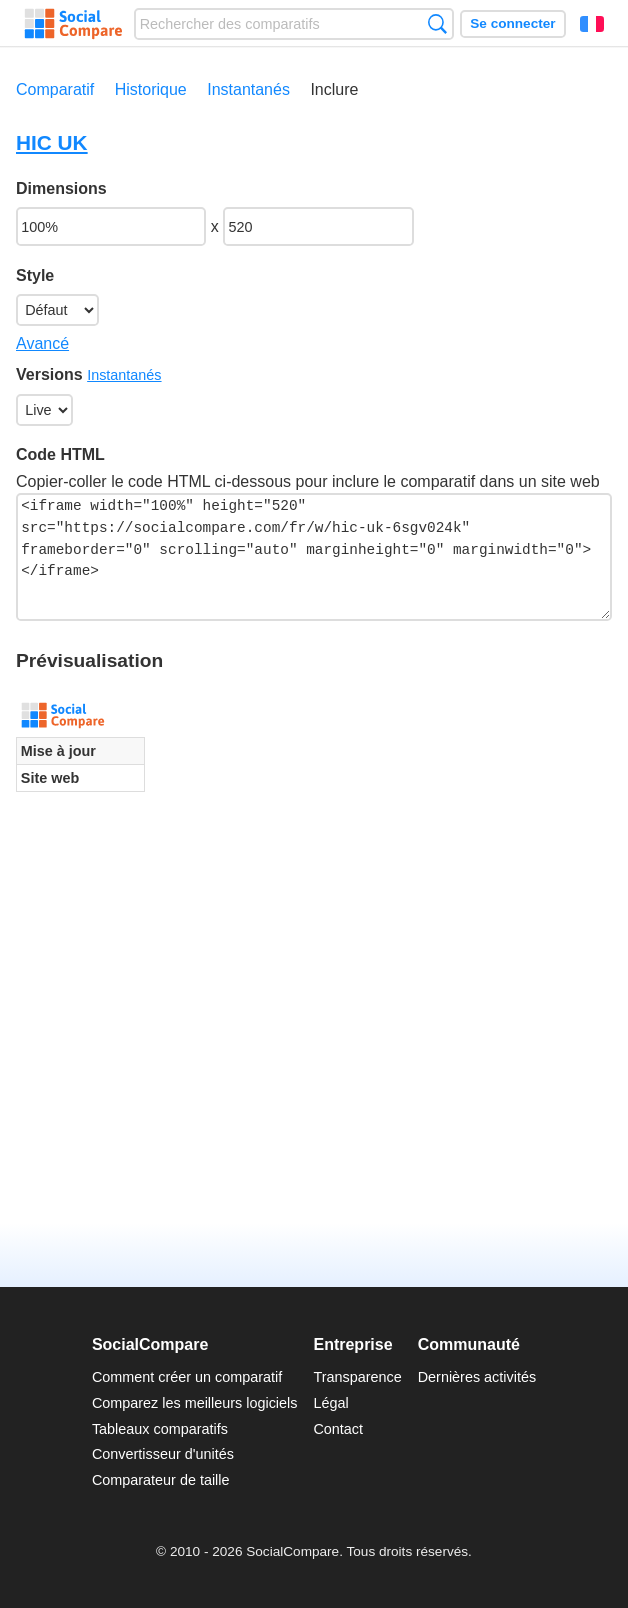  Describe the element at coordinates (334, 89) in the screenshot. I see `Inclure` at that location.